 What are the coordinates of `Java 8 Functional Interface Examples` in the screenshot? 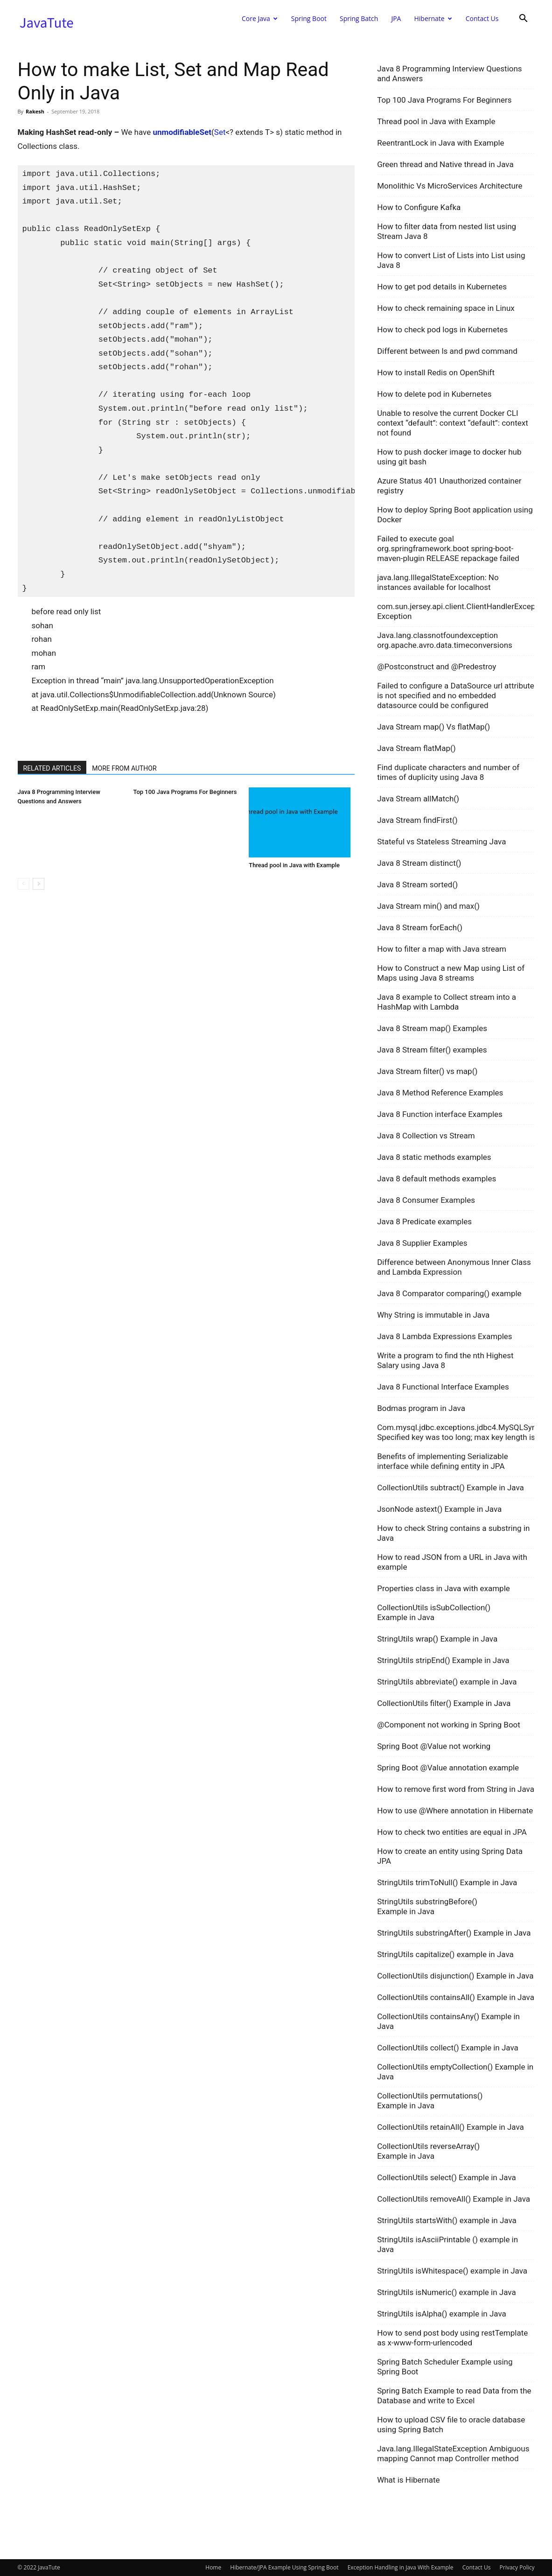 It's located at (443, 1386).